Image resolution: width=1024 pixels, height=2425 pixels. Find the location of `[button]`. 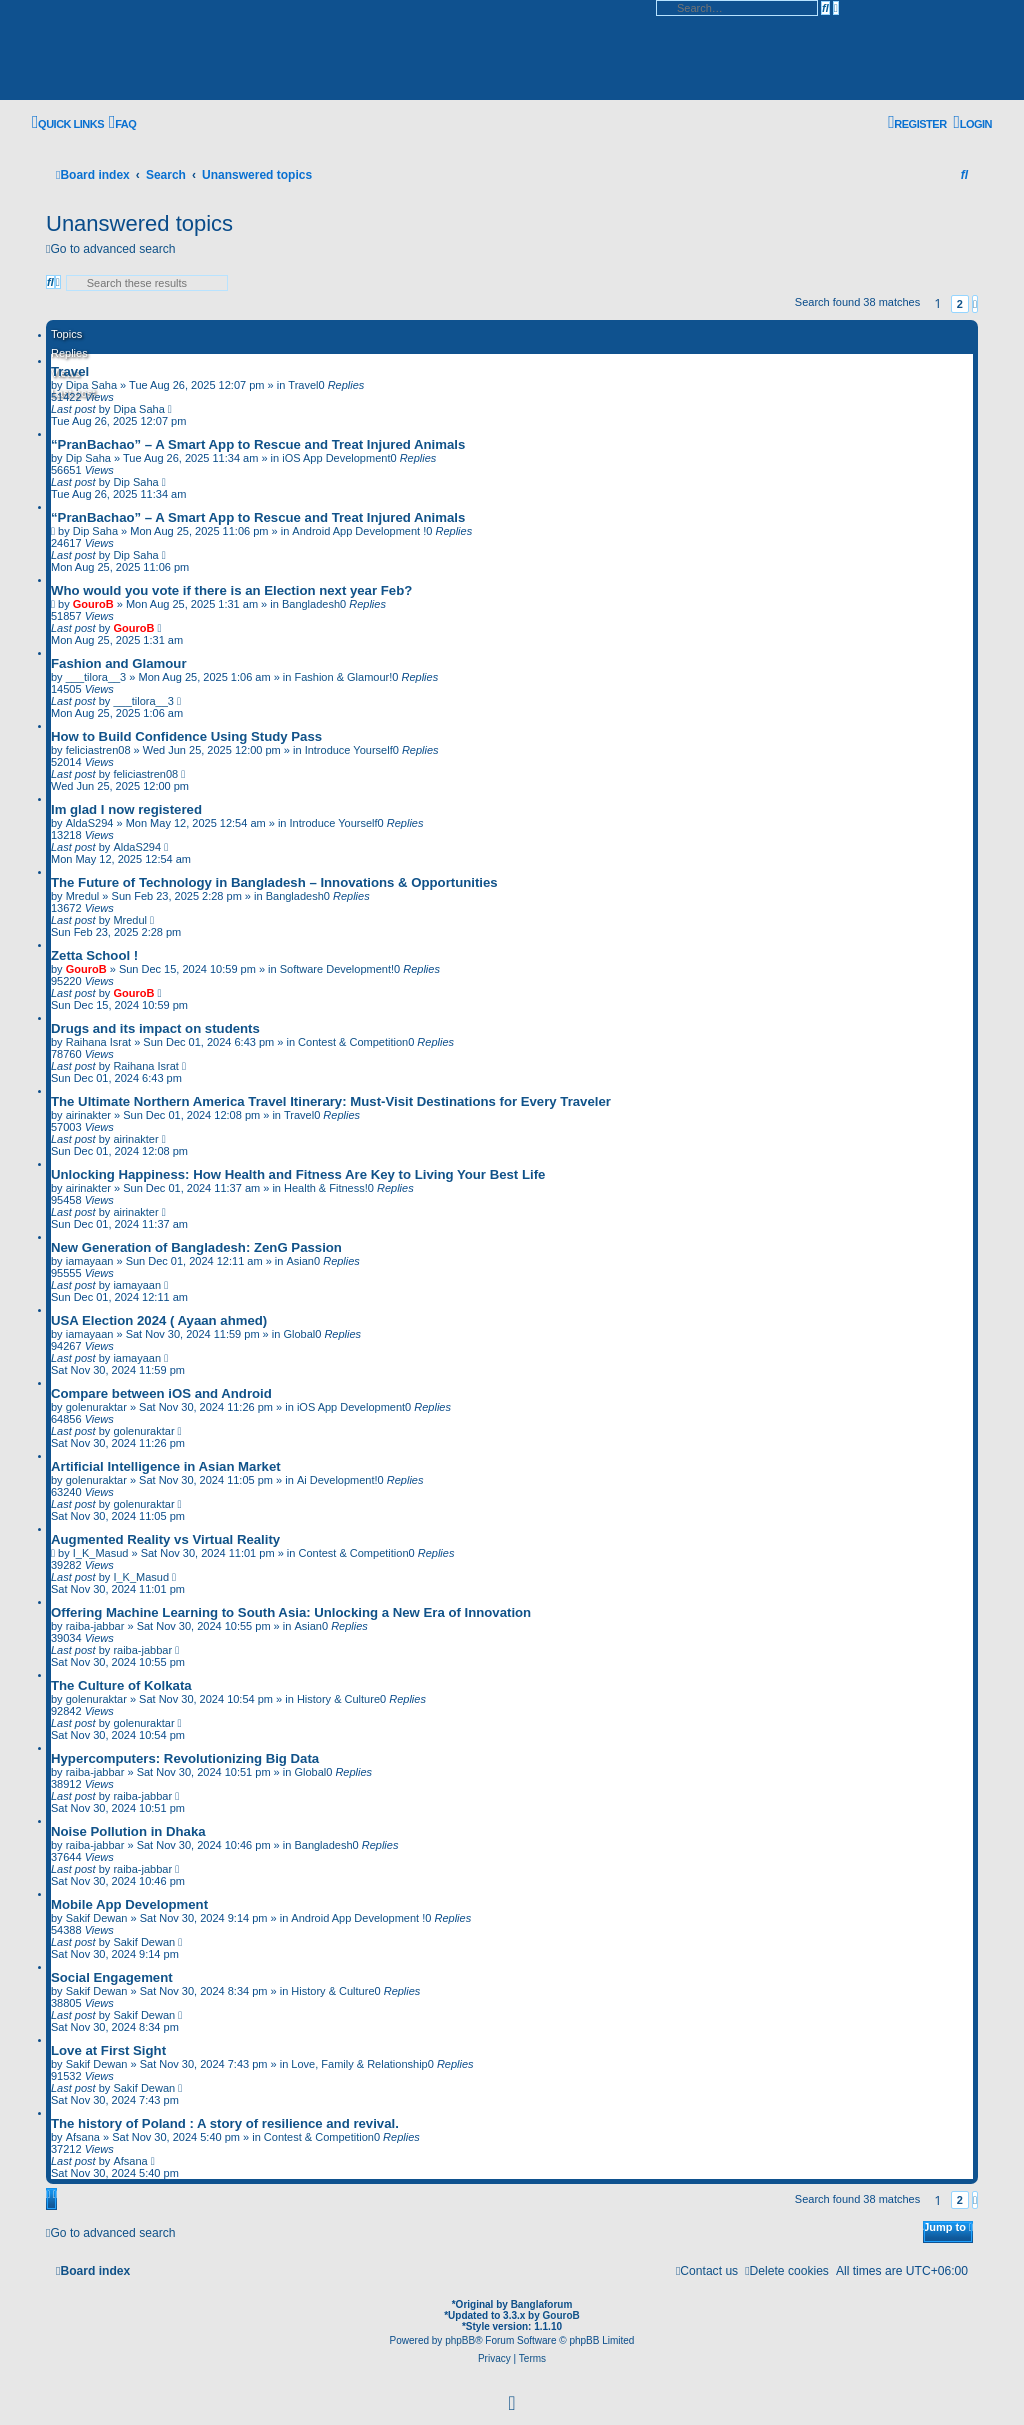

[button] is located at coordinates (975, 304).